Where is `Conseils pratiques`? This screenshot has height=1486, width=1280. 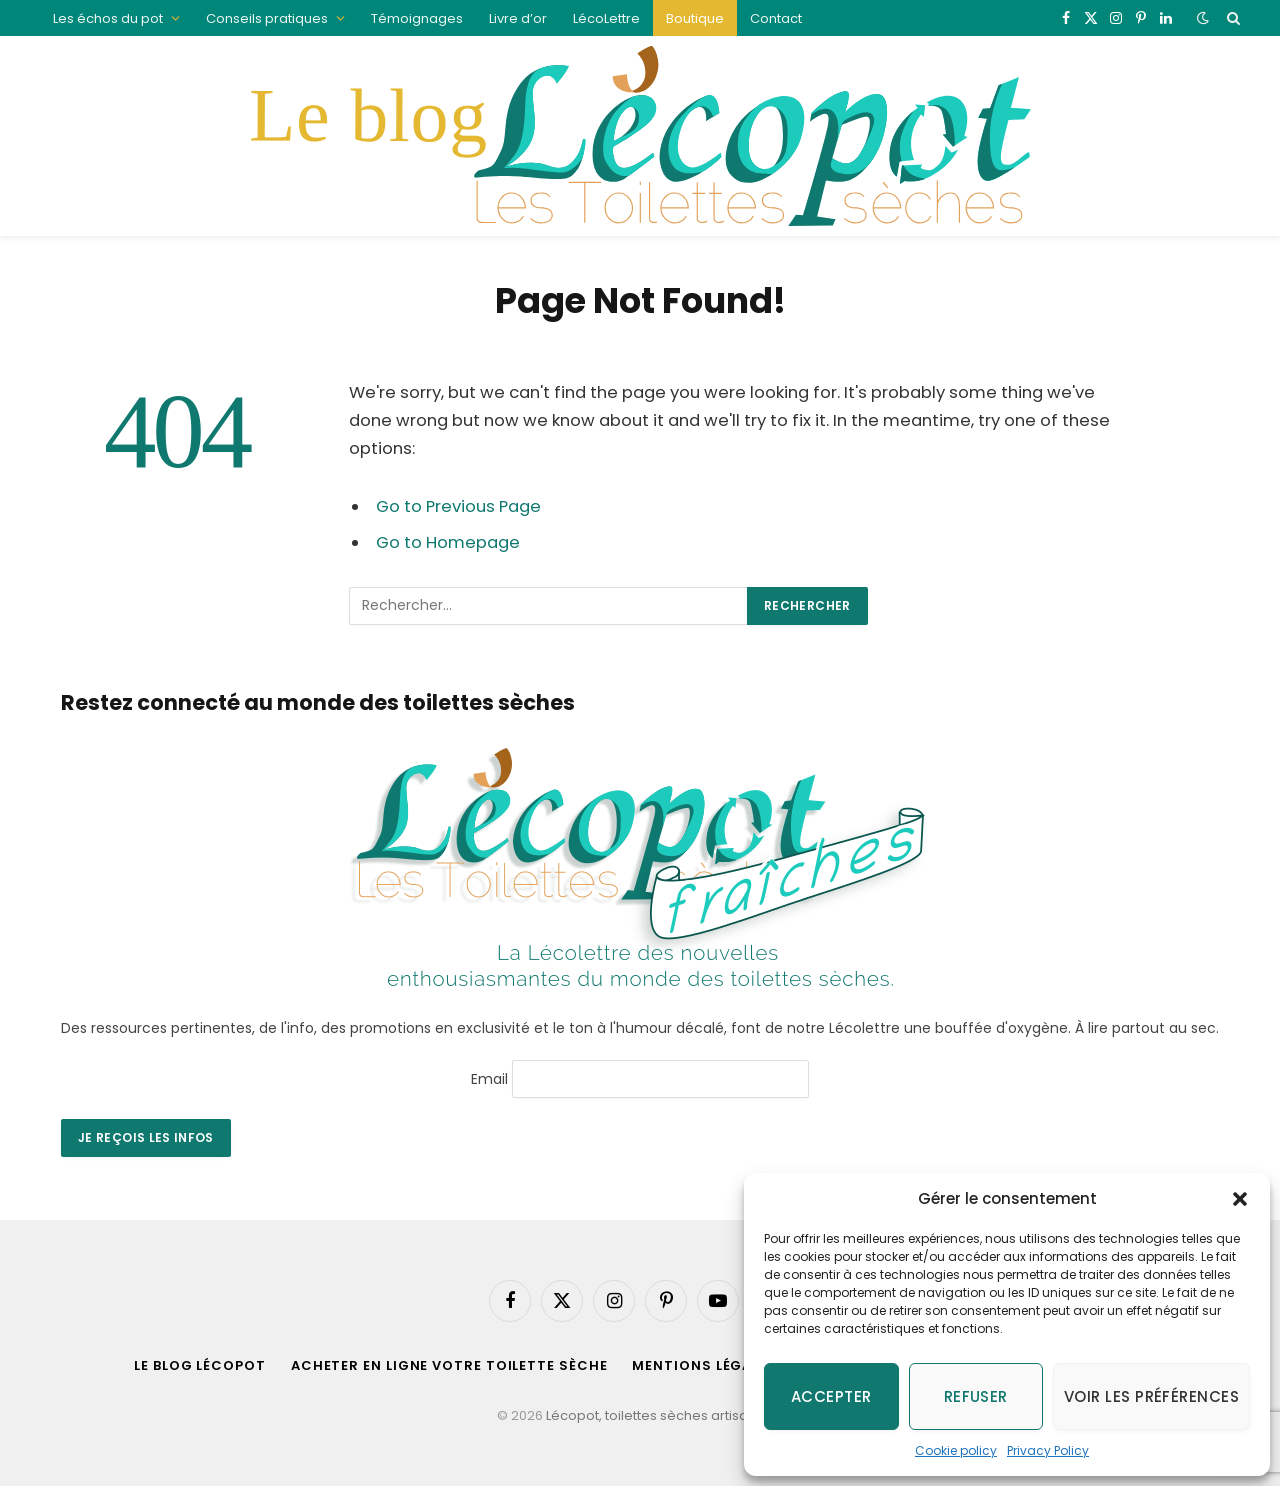 Conseils pratiques is located at coordinates (267, 18).